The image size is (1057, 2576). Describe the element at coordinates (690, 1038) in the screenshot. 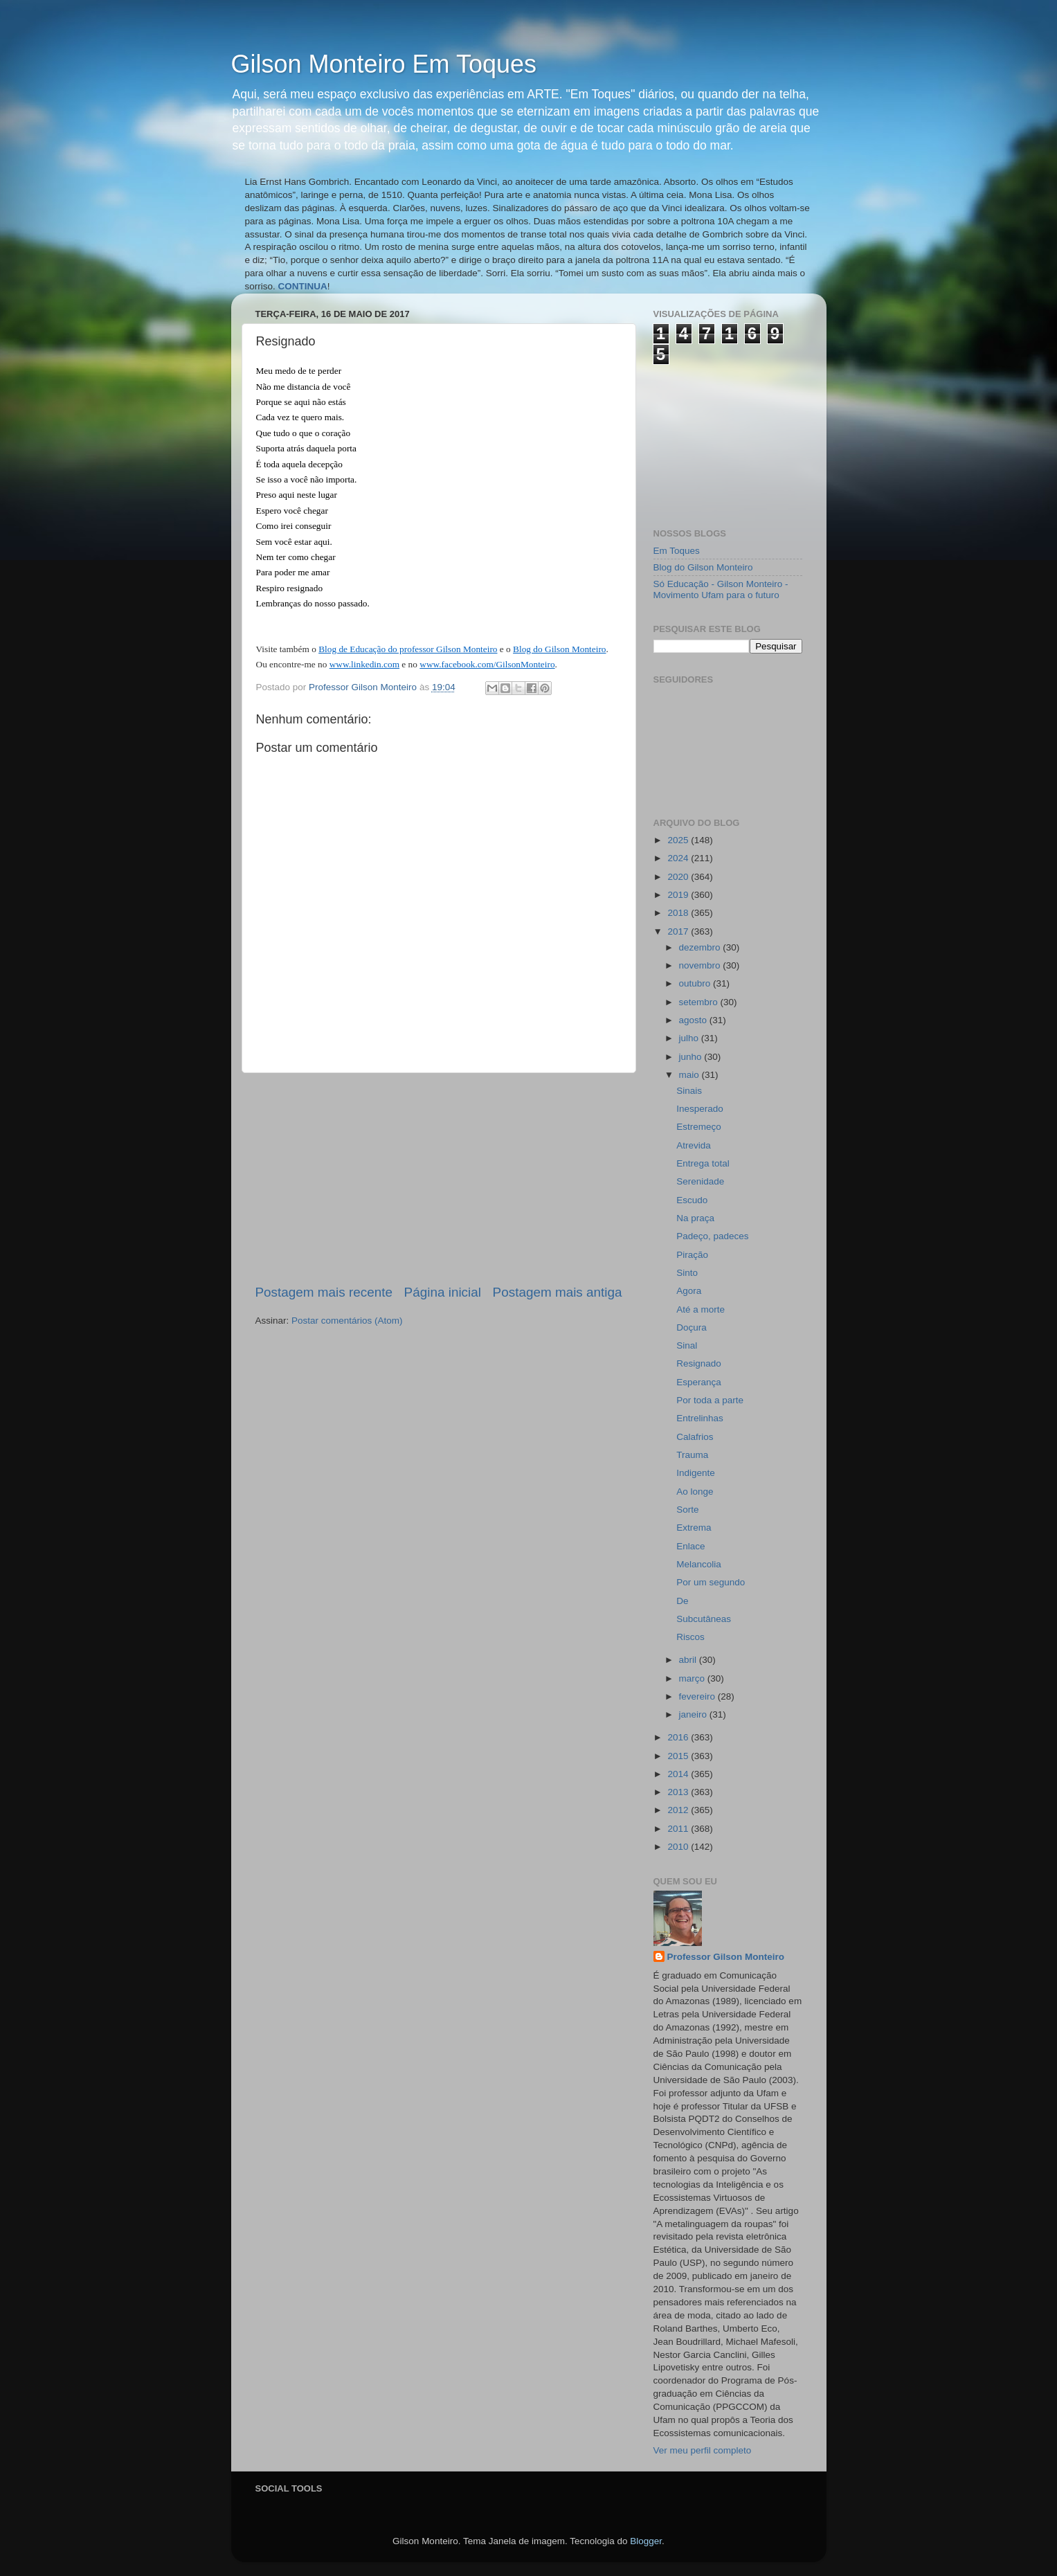

I see `julho` at that location.